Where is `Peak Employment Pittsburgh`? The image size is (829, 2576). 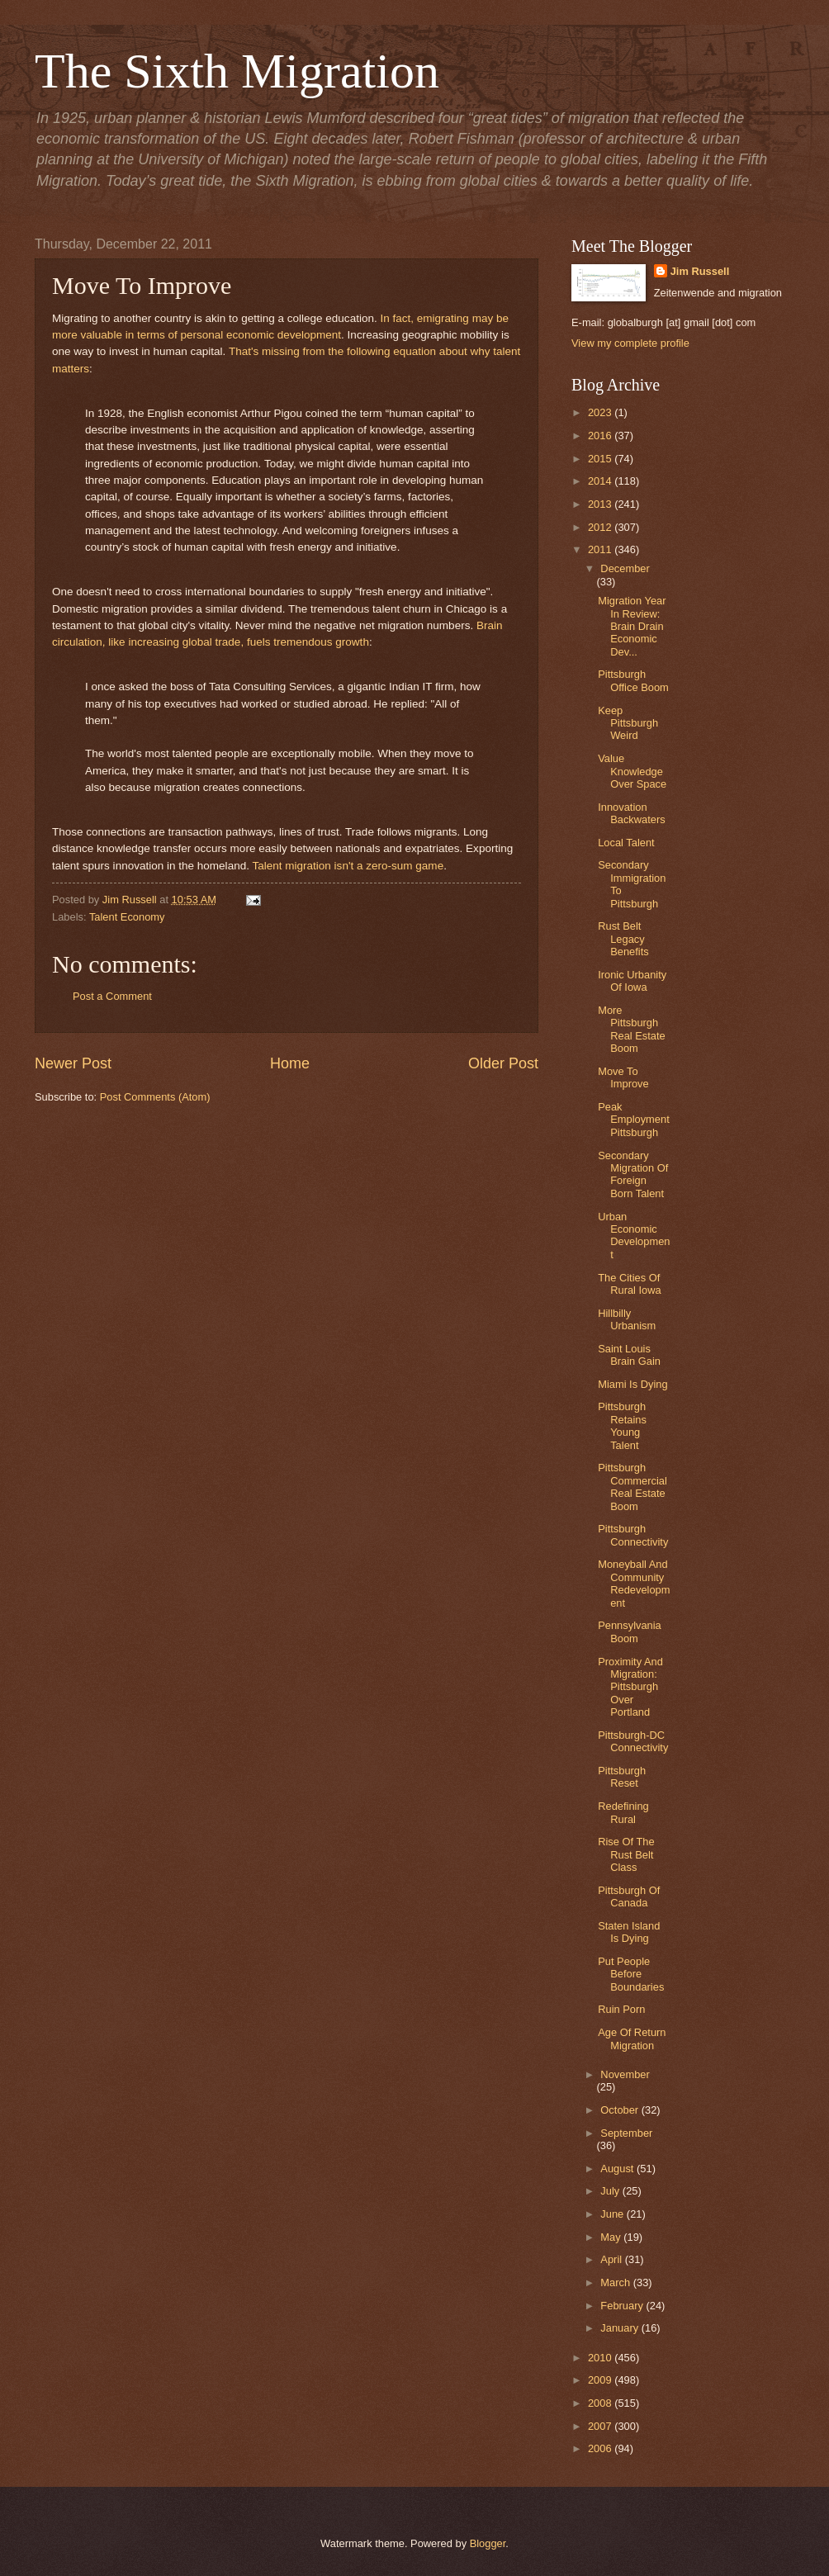 Peak Employment Pittsburgh is located at coordinates (634, 1120).